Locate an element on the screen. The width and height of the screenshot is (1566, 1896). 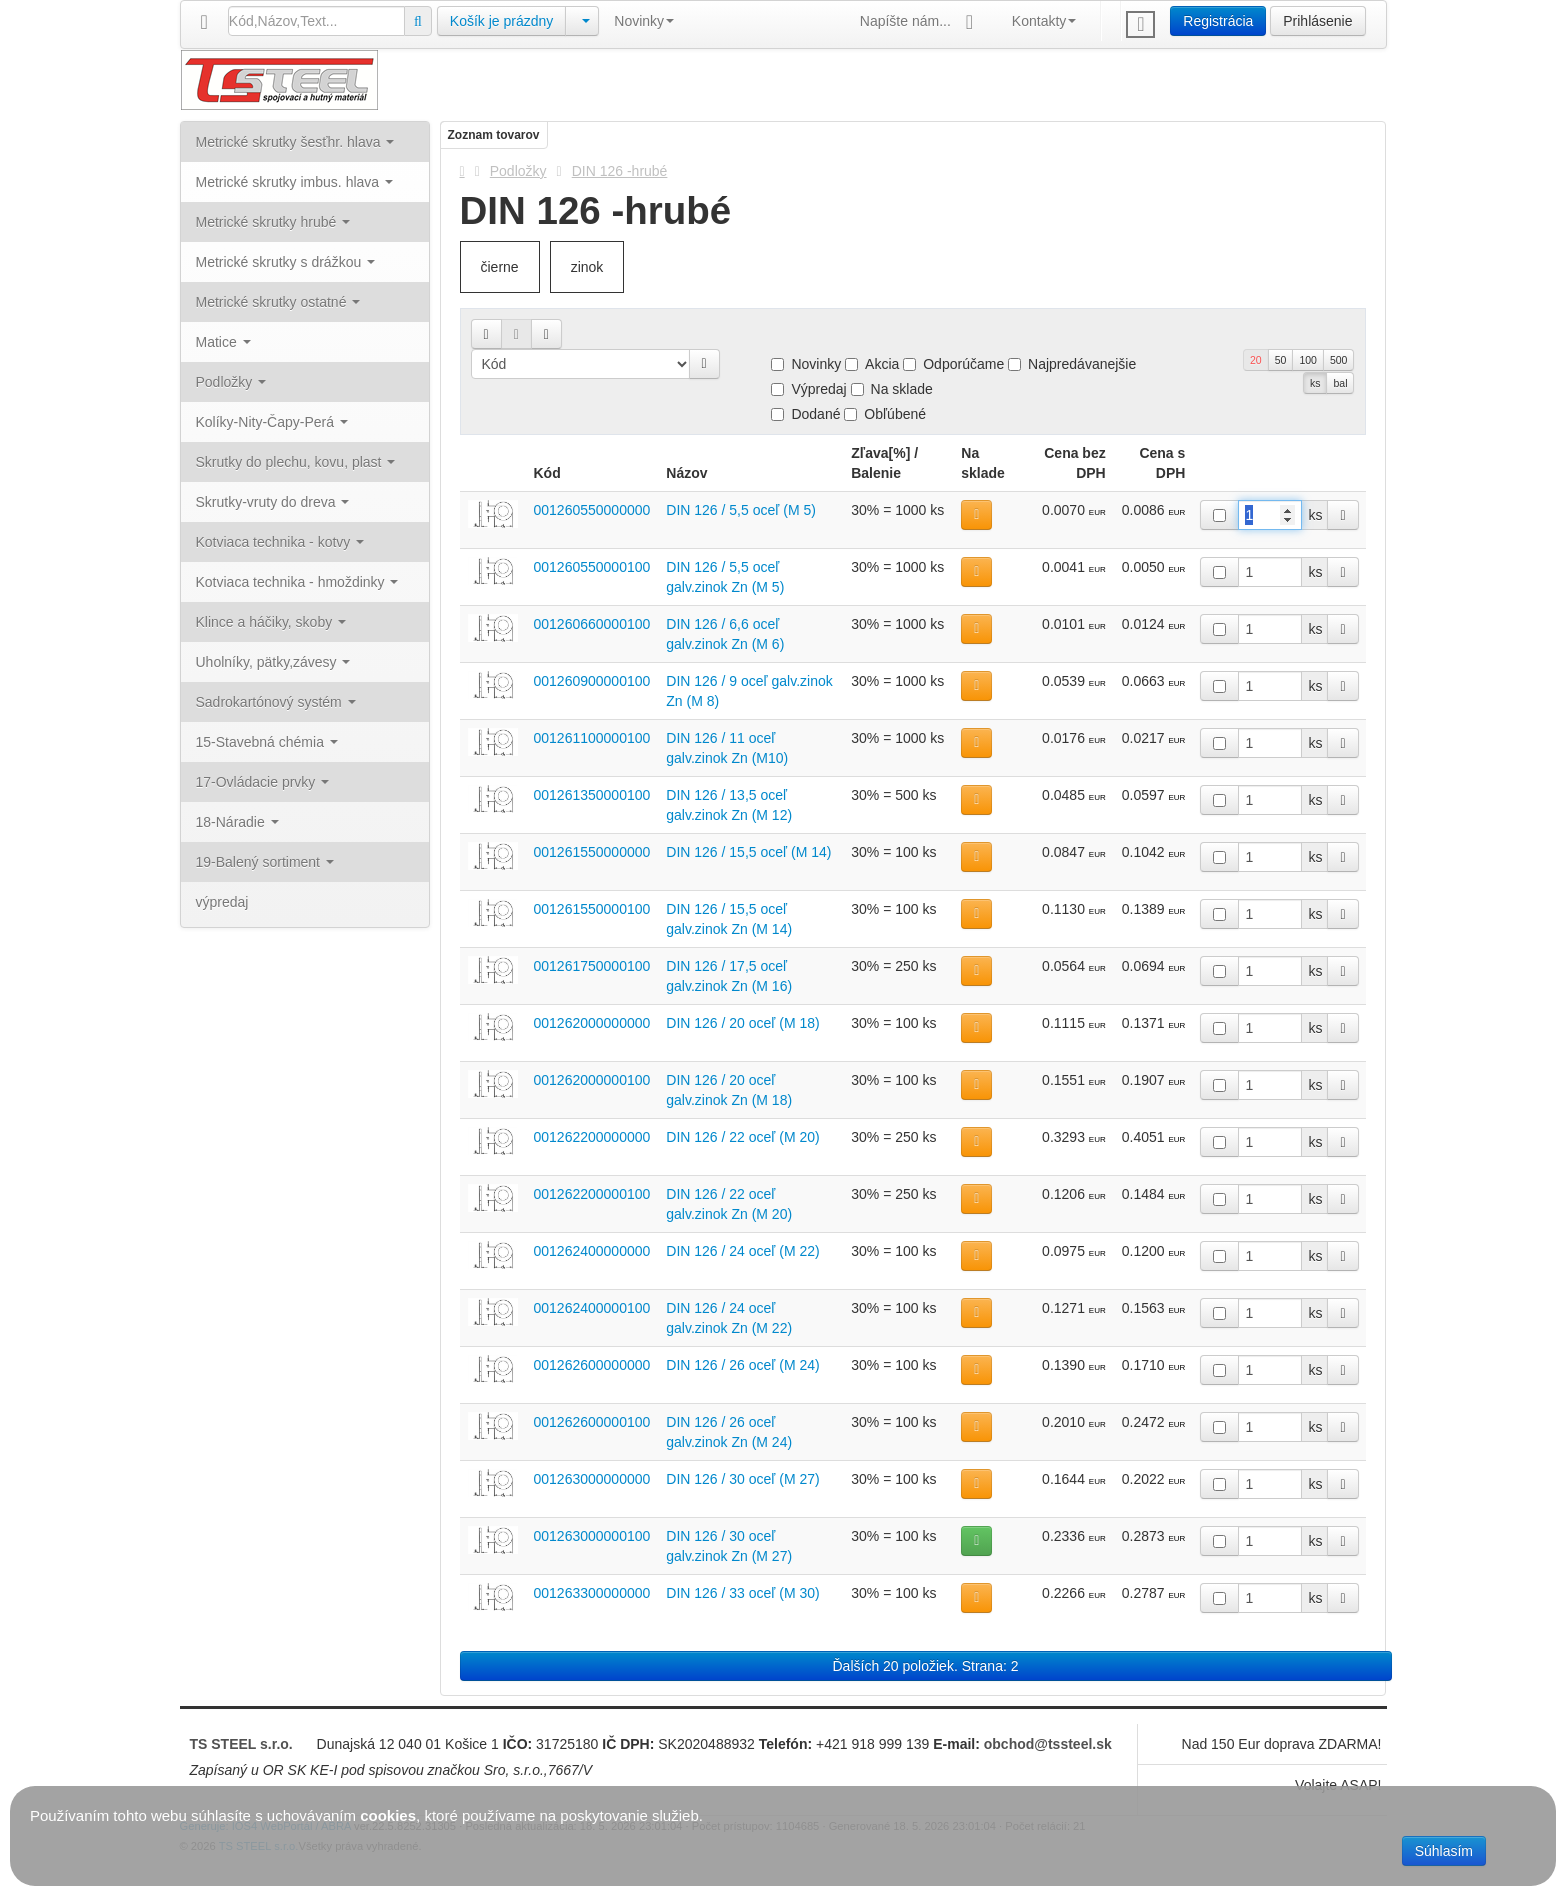
bal is located at coordinates (1340, 383).